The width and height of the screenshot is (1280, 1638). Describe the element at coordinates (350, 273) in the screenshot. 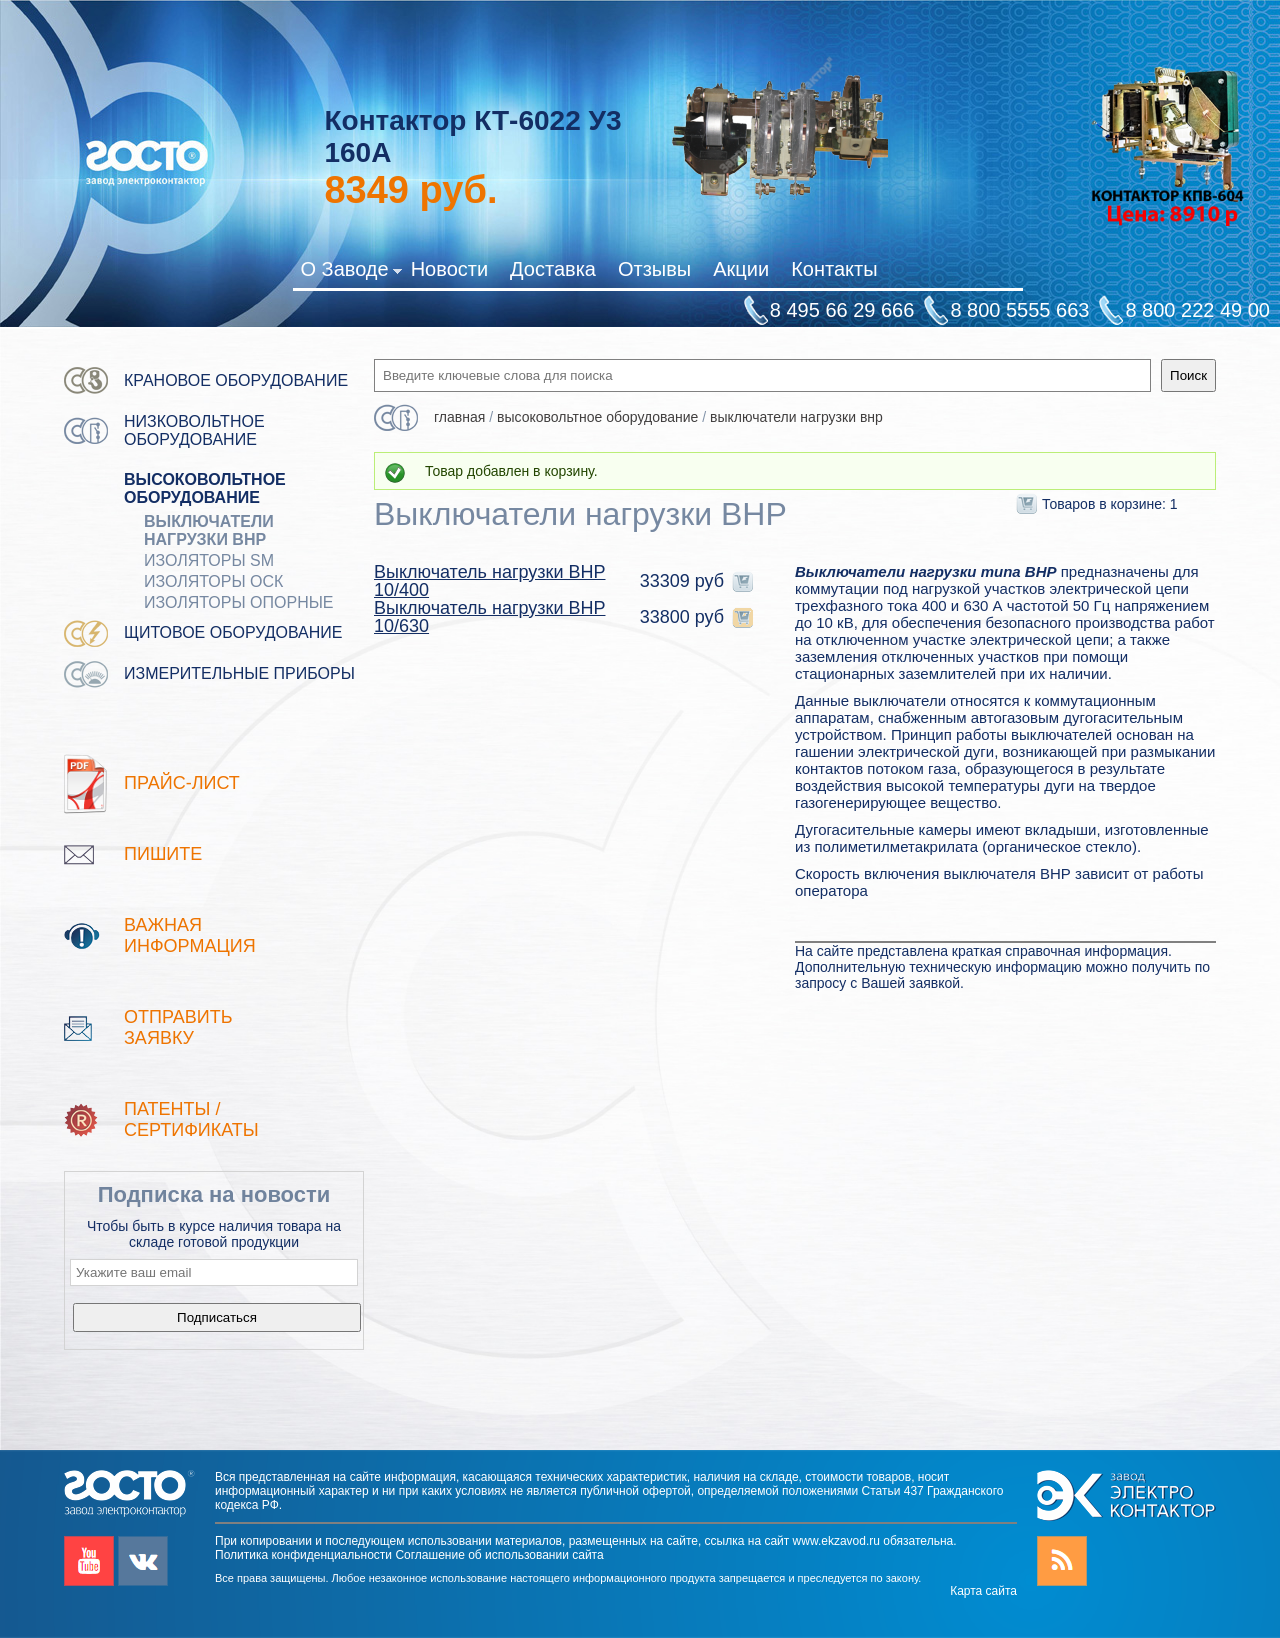

I see `О Заводе` at that location.